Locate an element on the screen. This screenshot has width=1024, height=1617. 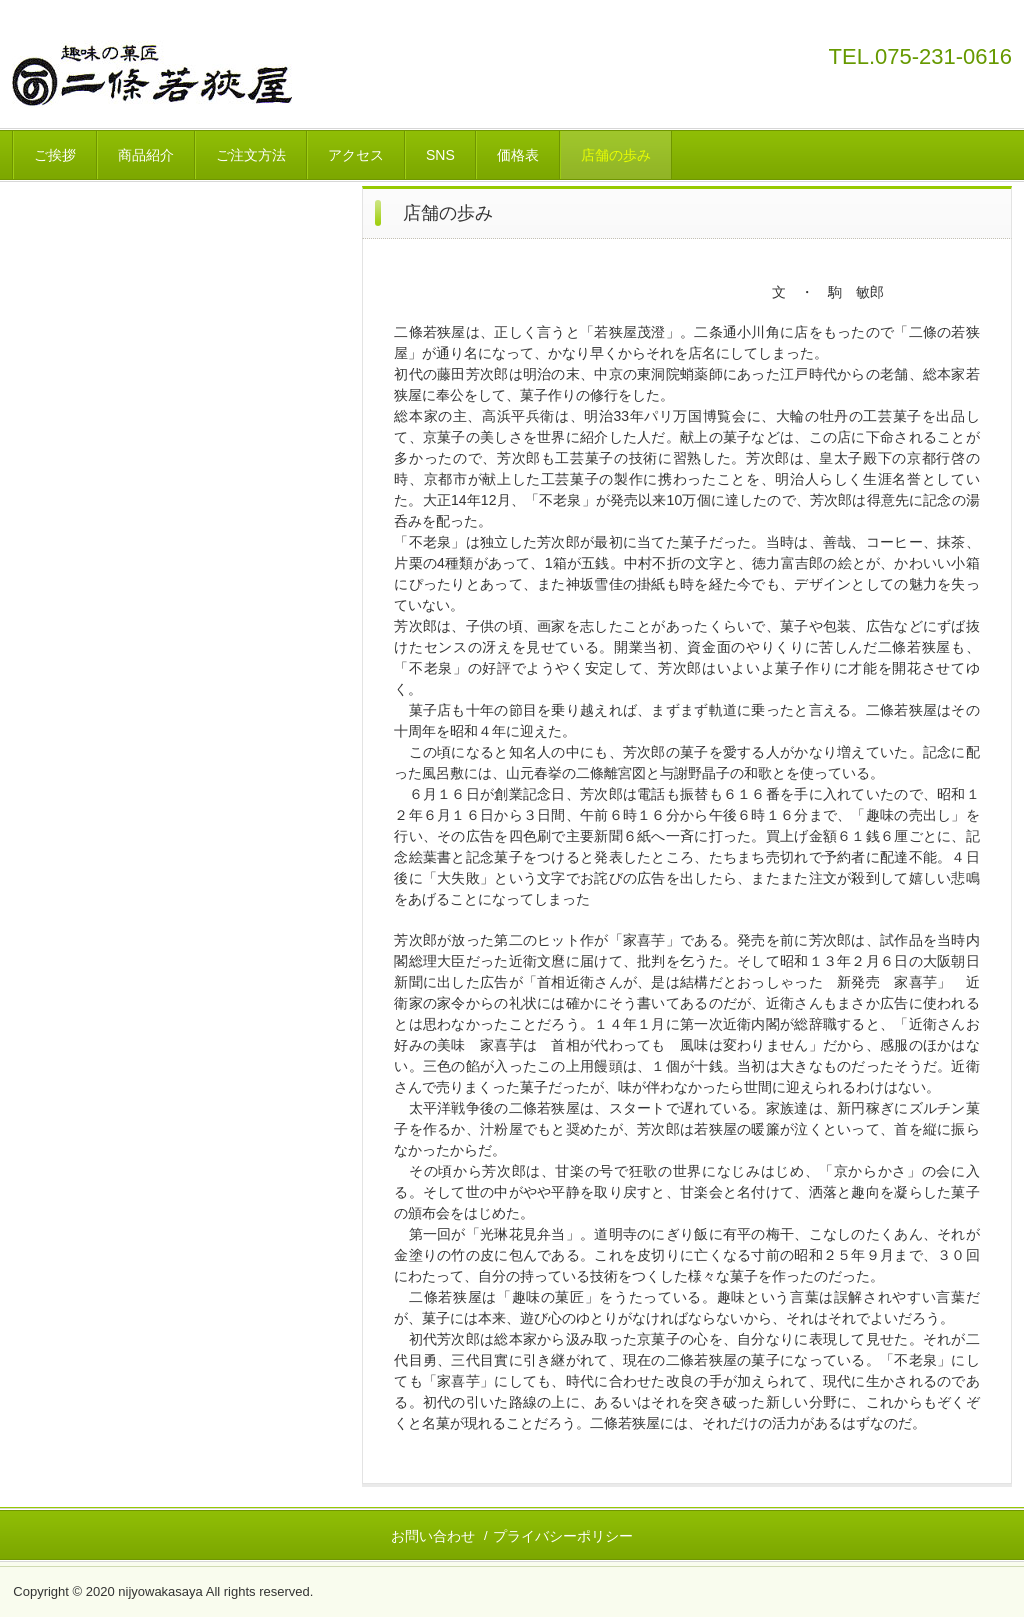
プライバシーポリシー is located at coordinates (563, 1536).